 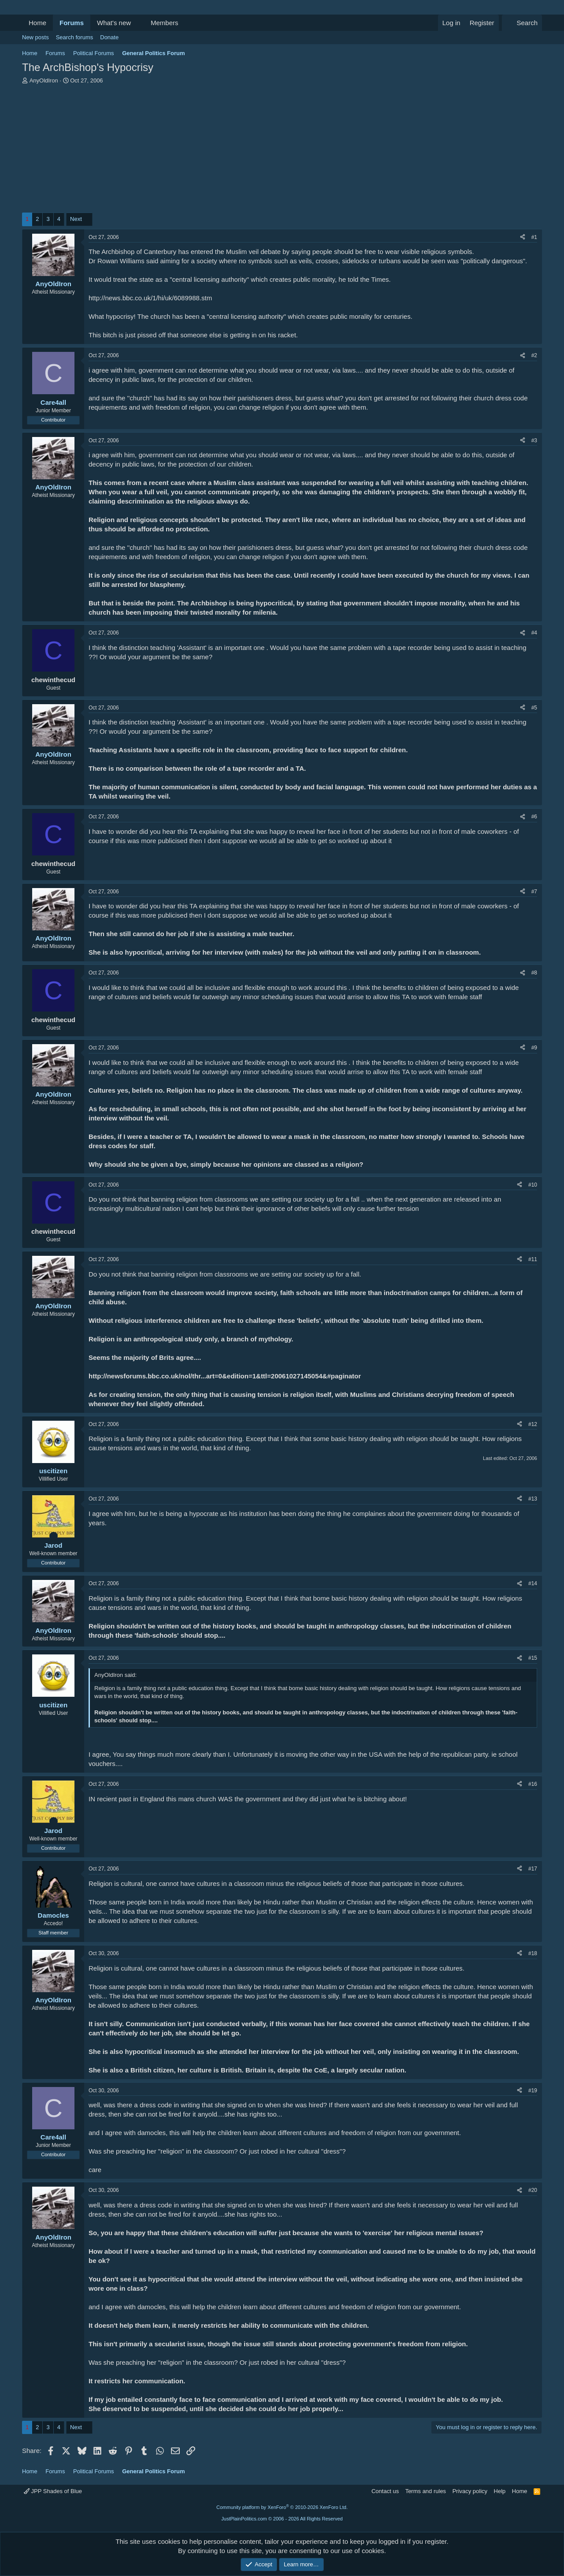 What do you see at coordinates (114, 22) in the screenshot?
I see `What's new` at bounding box center [114, 22].